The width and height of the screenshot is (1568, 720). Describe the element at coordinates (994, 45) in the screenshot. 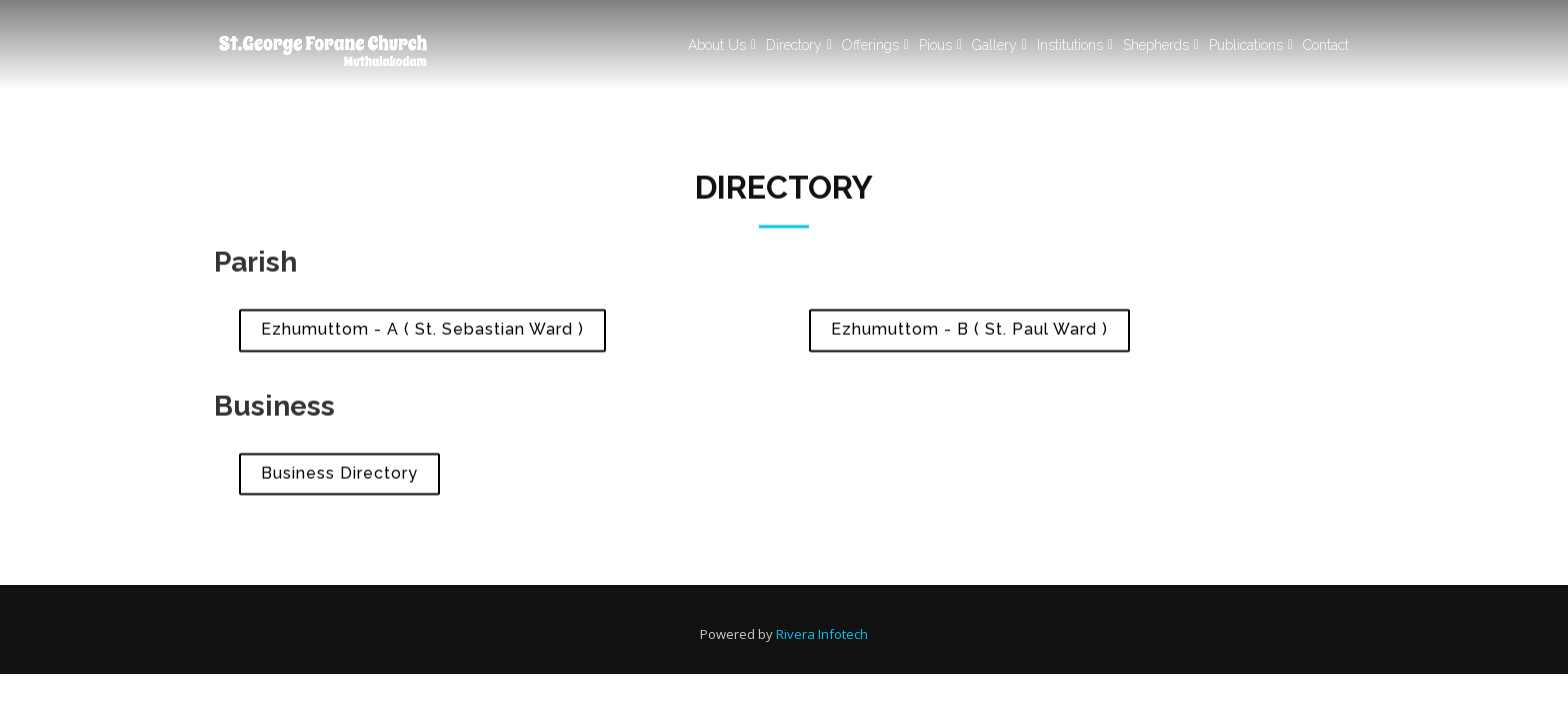

I see `Gallery` at that location.